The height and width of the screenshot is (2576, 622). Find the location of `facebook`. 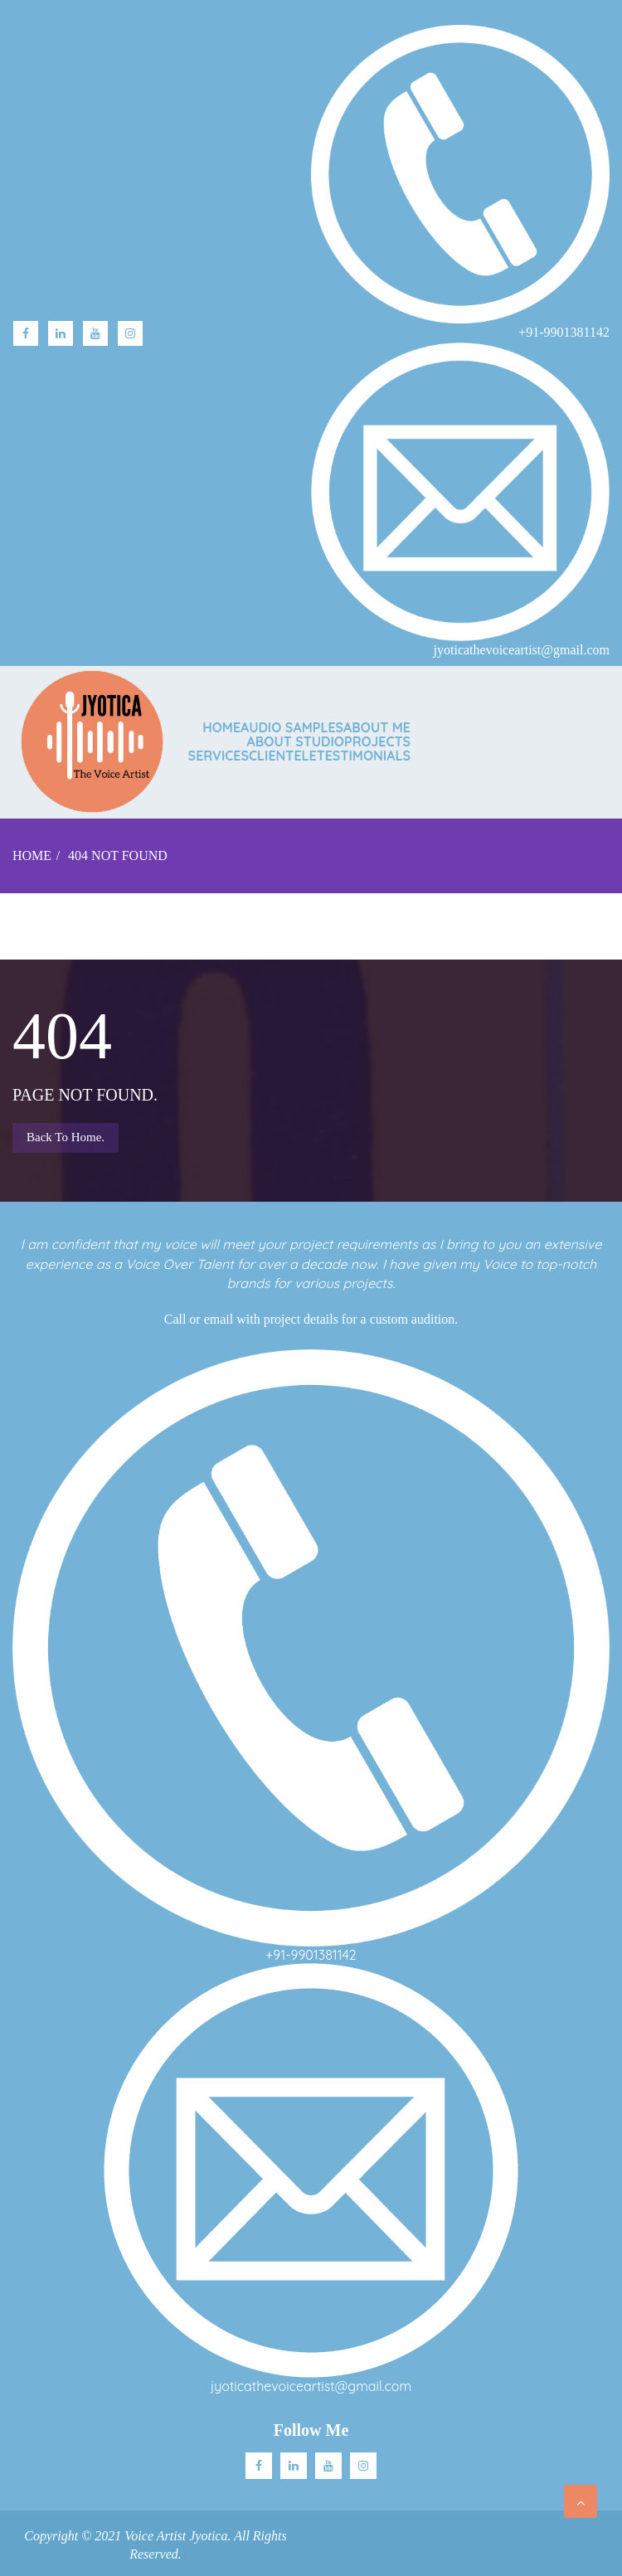

facebook is located at coordinates (25, 333).